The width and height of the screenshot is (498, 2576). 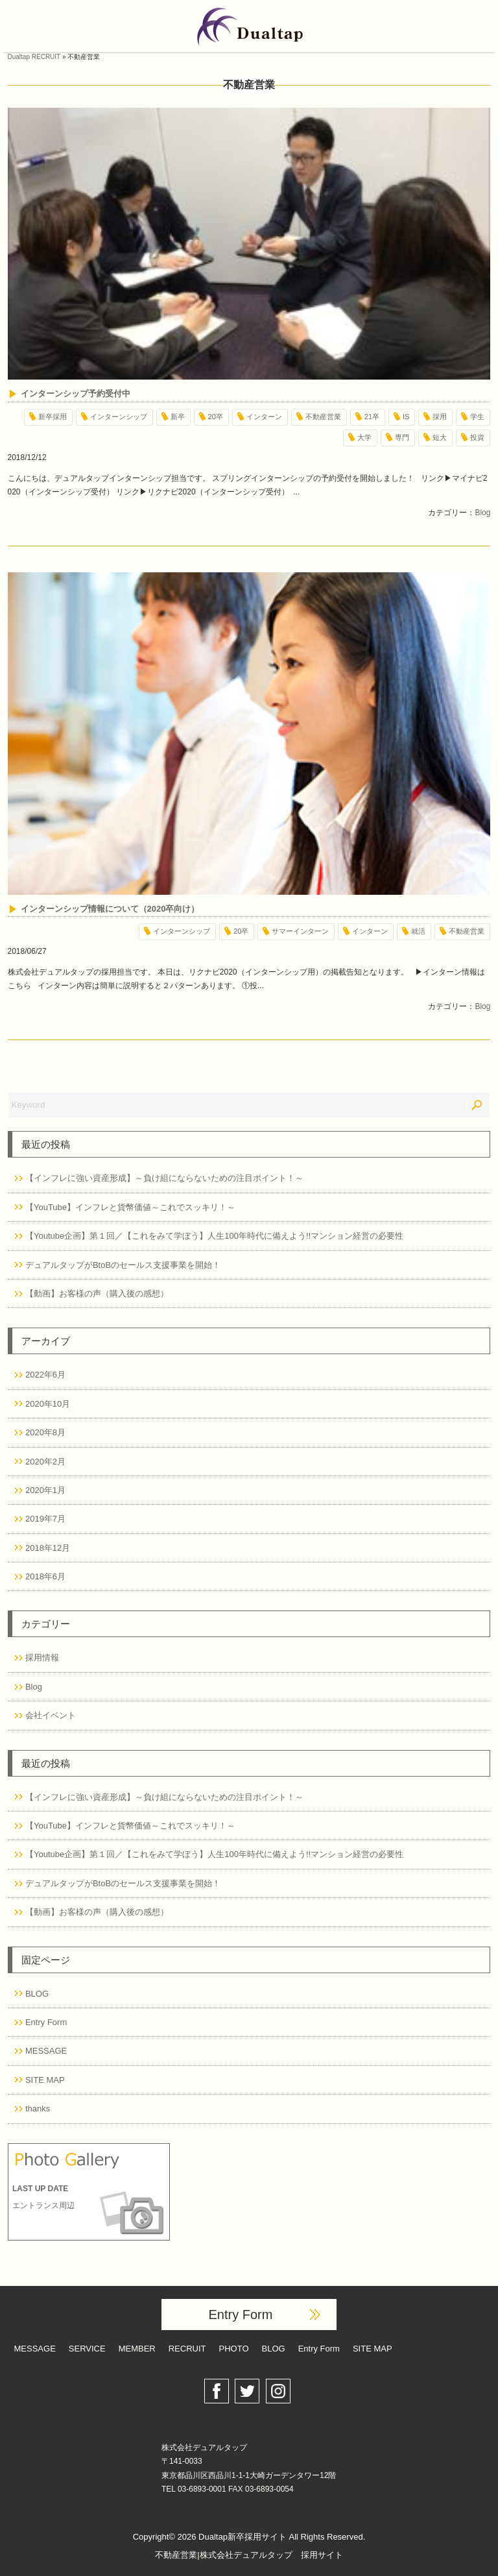 I want to click on 採用情報, so click(x=42, y=1657).